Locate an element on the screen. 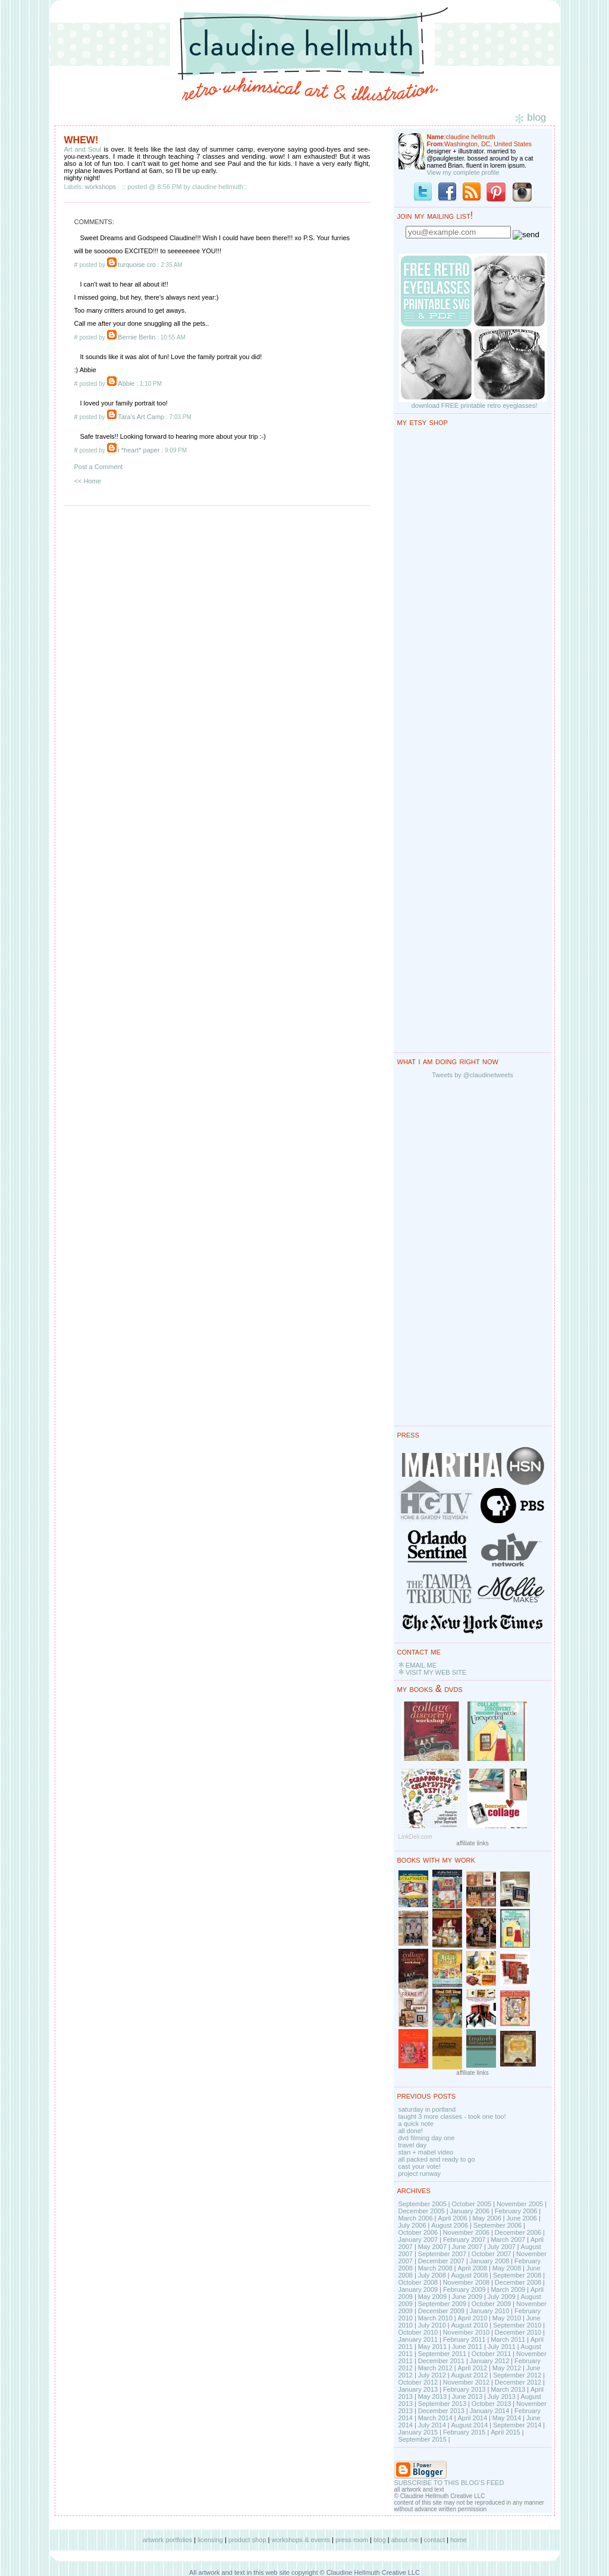  July 2010 is located at coordinates (432, 2325).